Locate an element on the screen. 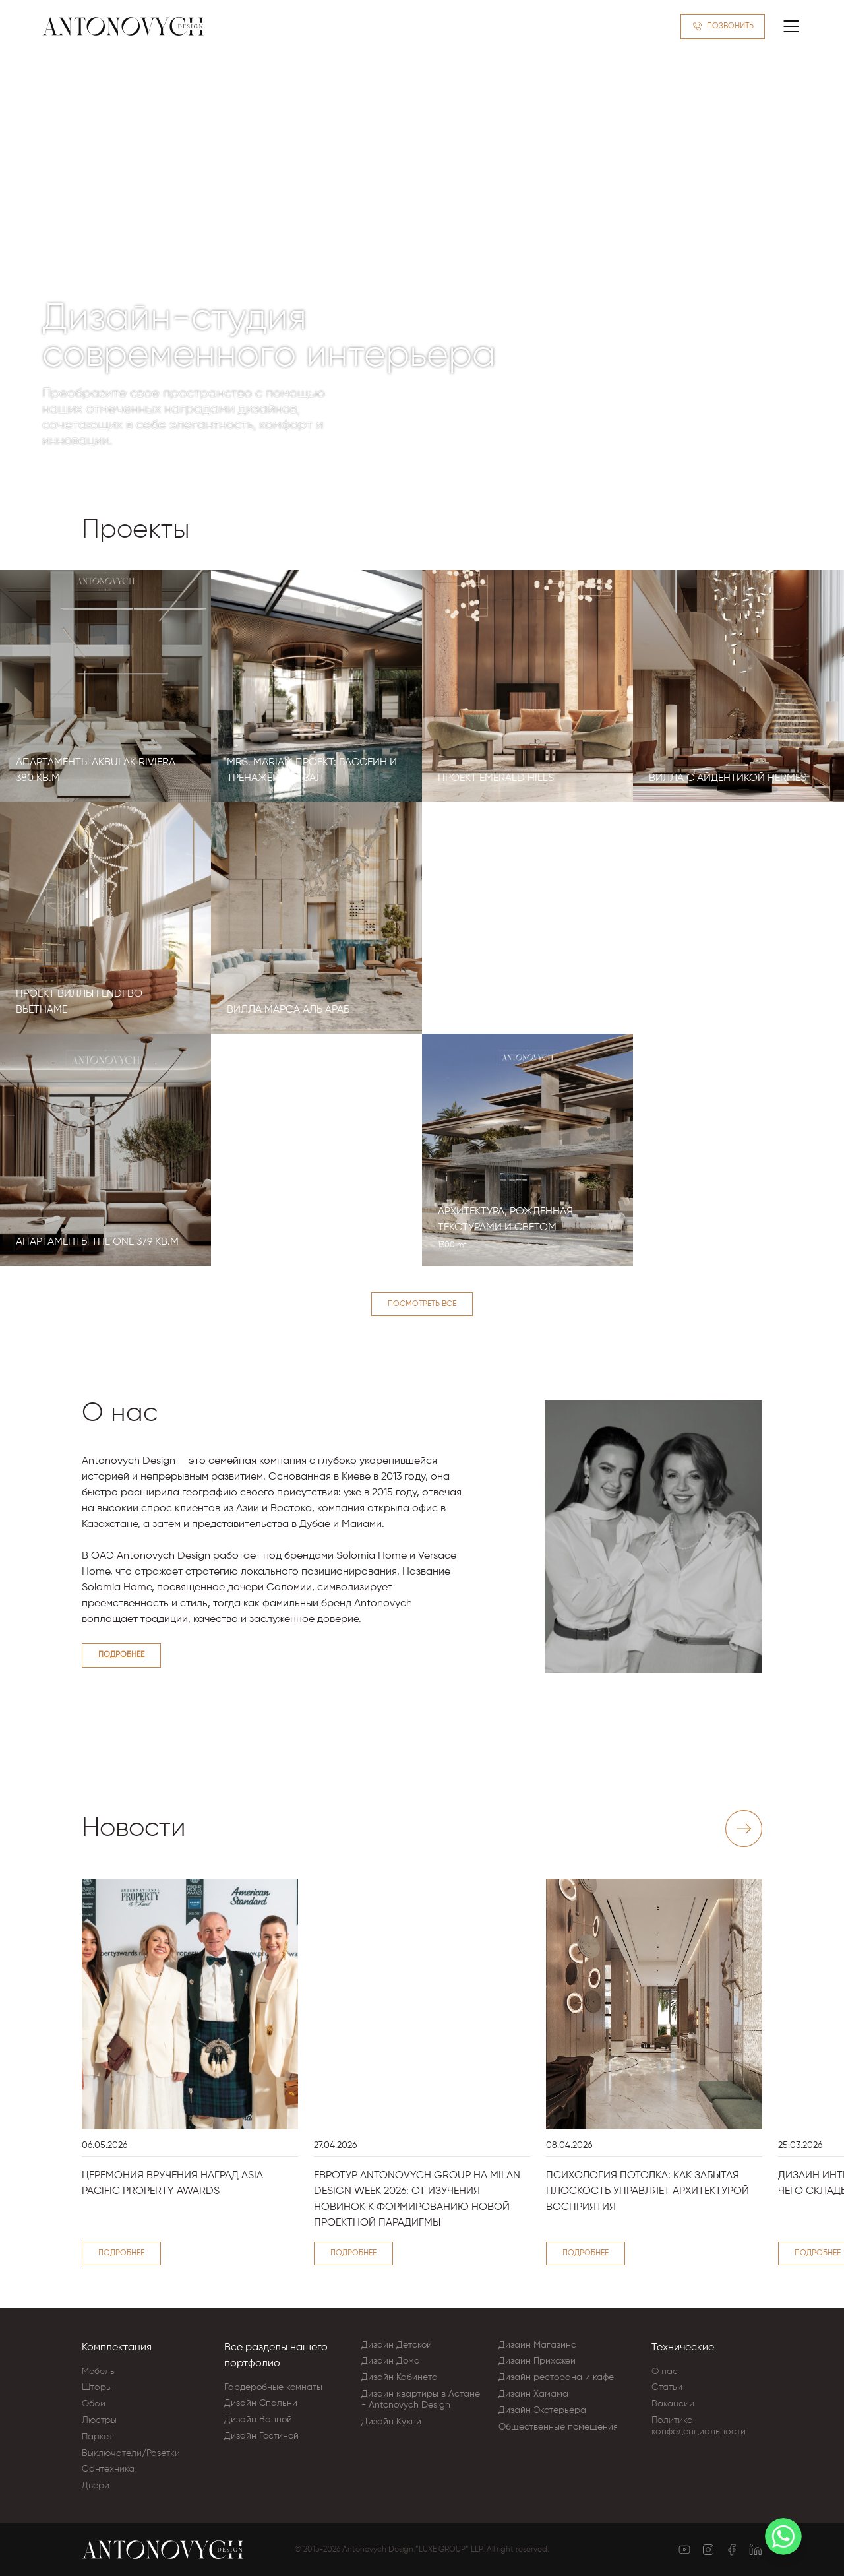 This screenshot has height=2576, width=844. Дизайн Детской is located at coordinates (396, 2345).